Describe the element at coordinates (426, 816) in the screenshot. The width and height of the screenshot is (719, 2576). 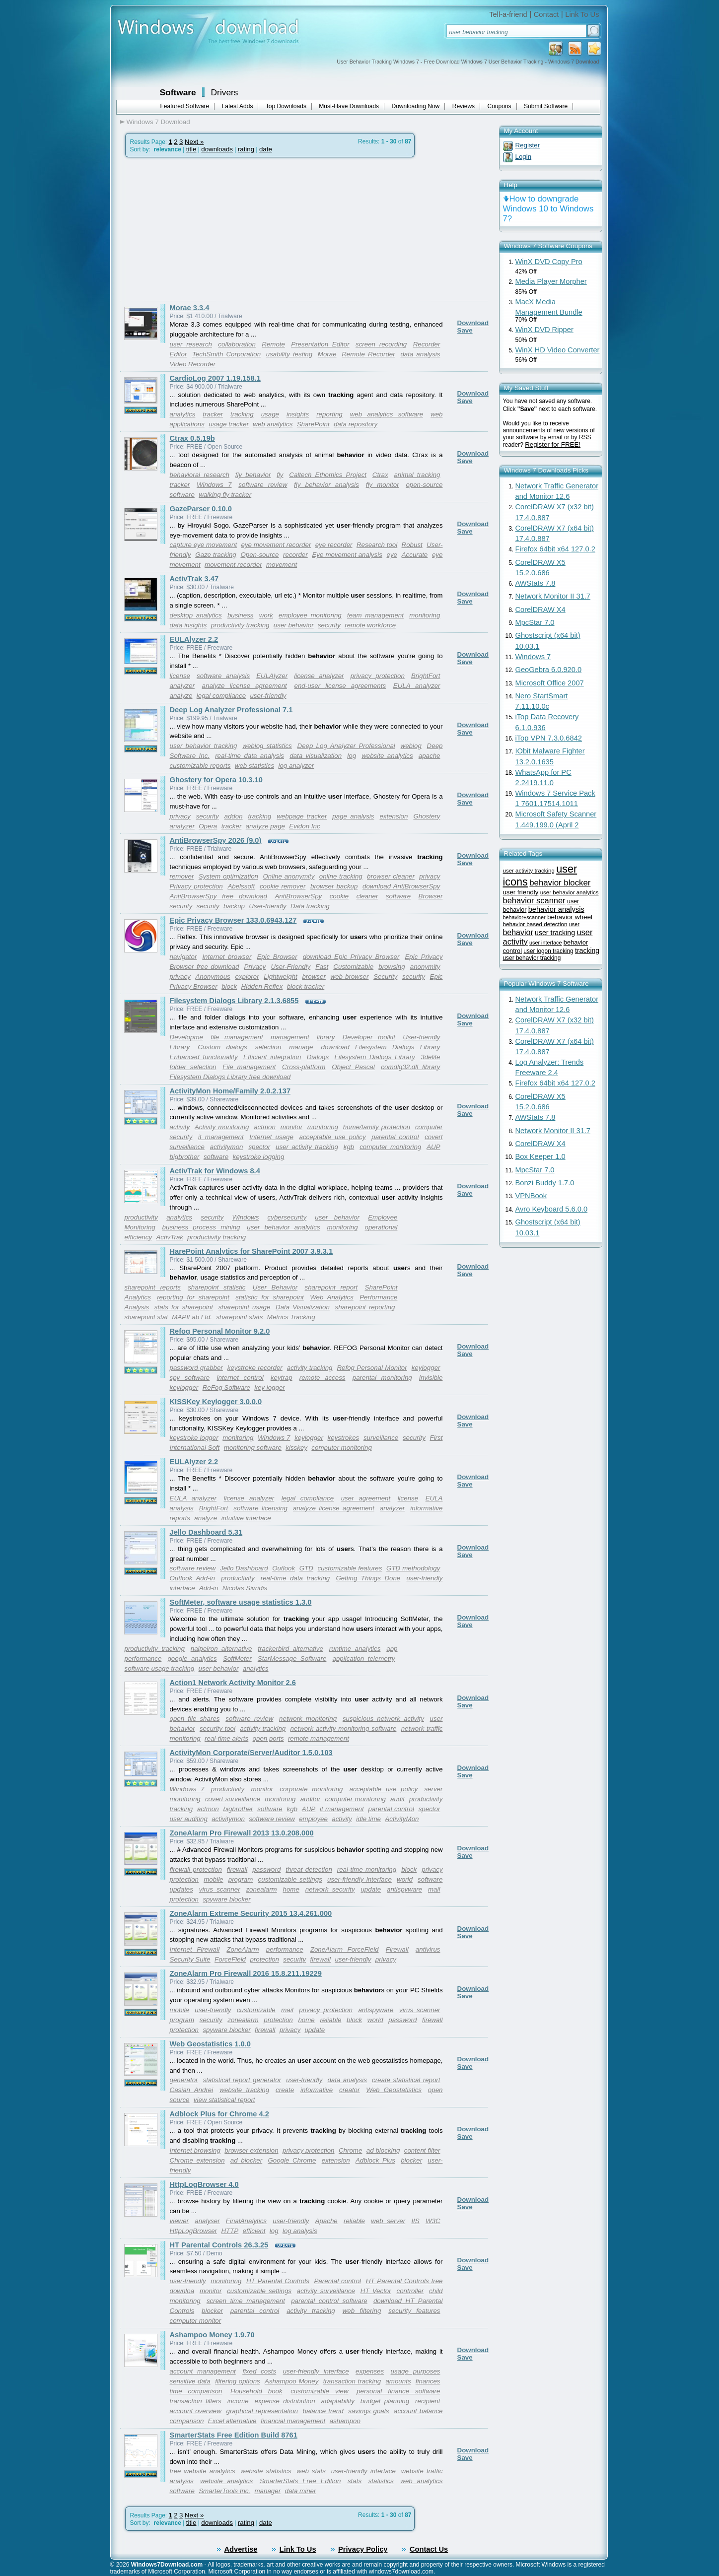
I see `Ghostery` at that location.